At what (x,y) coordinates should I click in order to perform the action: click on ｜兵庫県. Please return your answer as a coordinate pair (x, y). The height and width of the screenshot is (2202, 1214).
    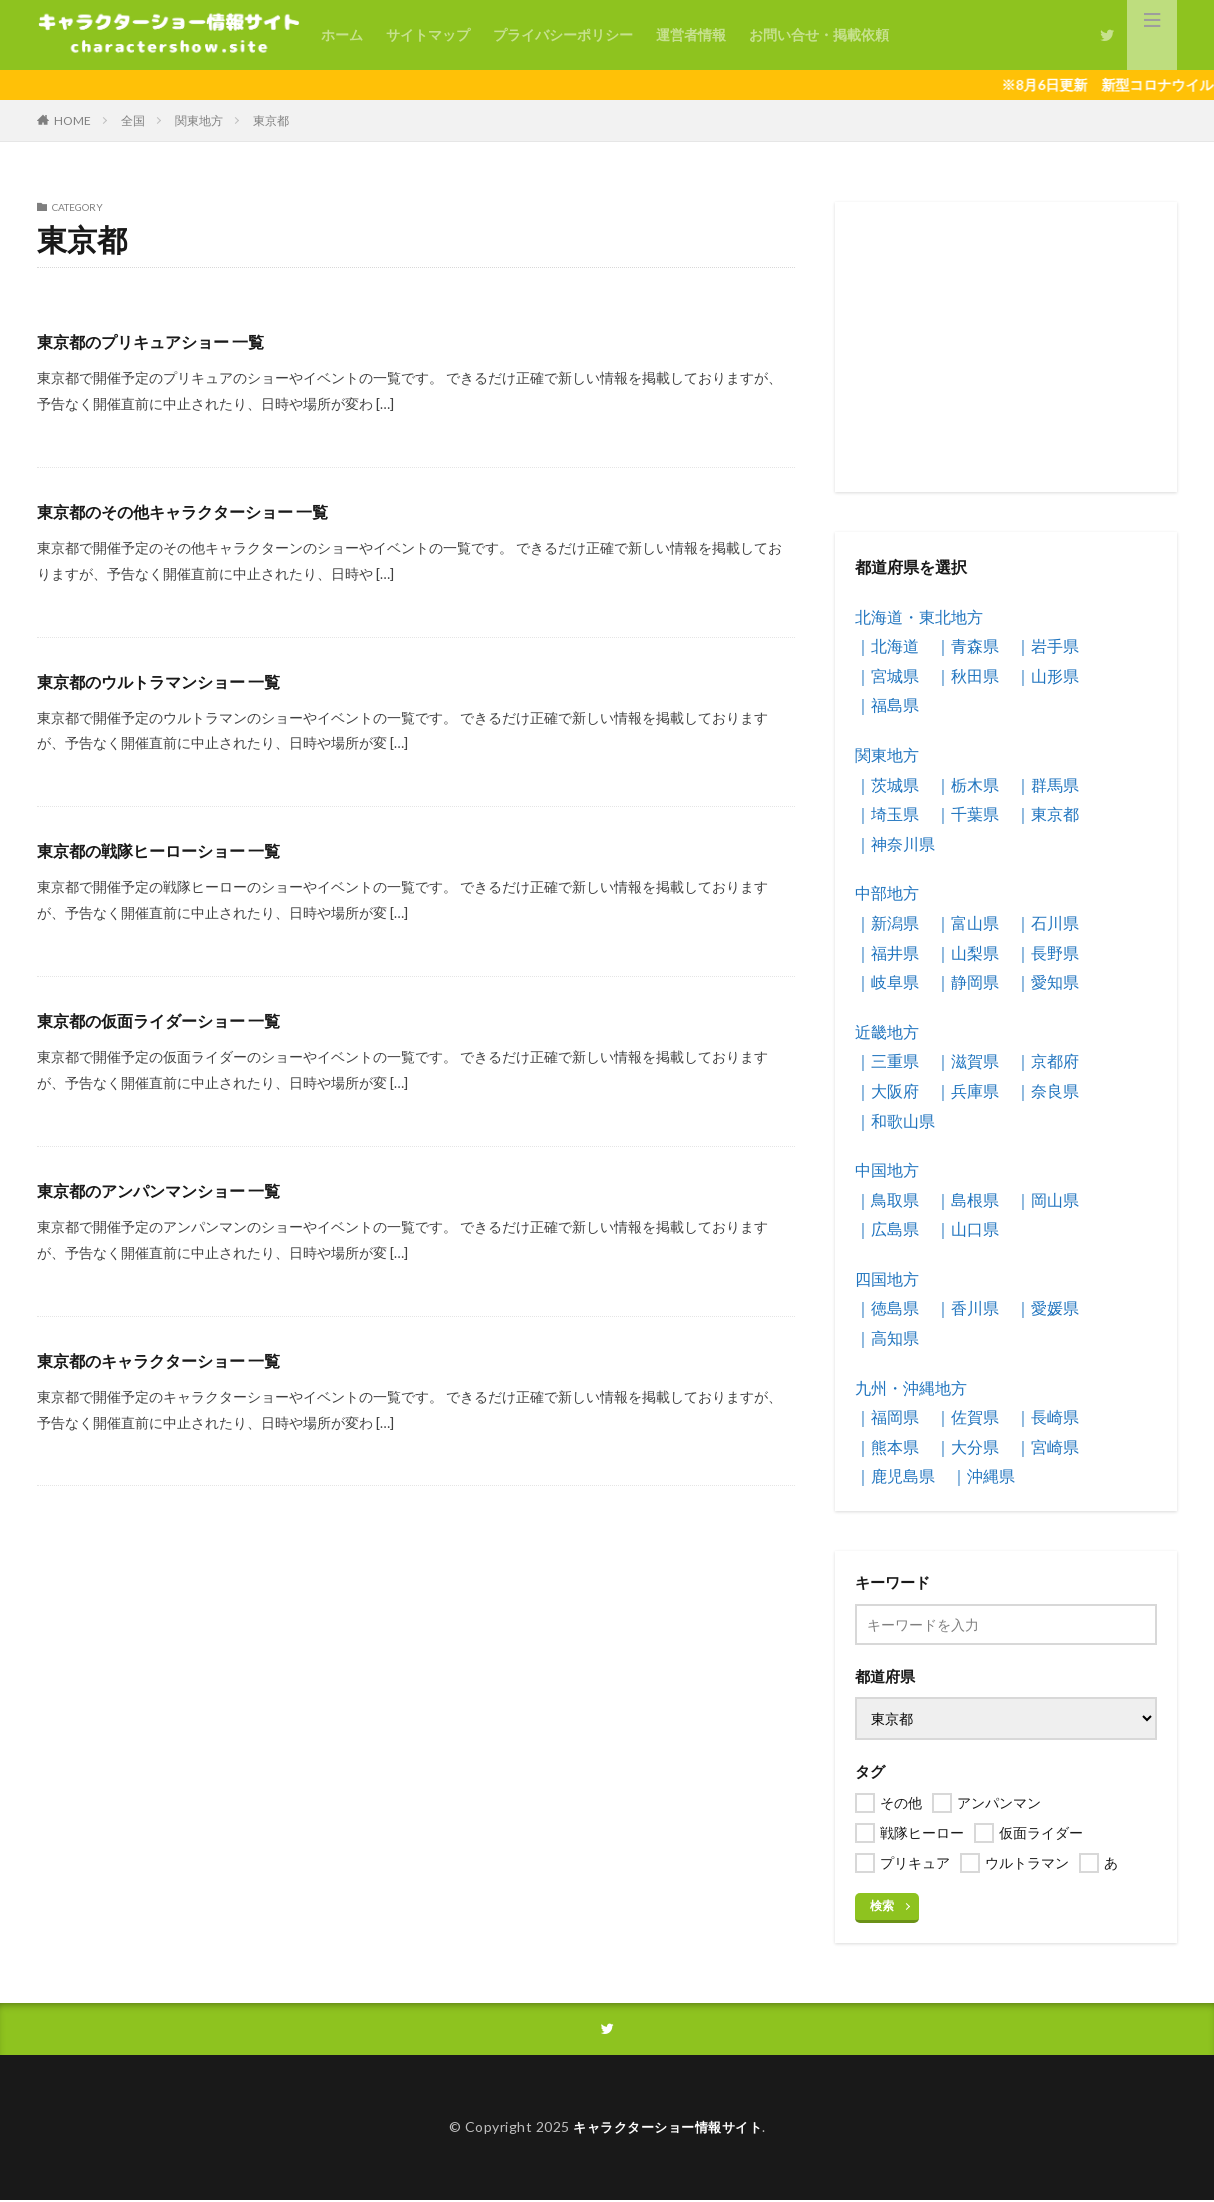
    Looking at the image, I should click on (967, 1090).